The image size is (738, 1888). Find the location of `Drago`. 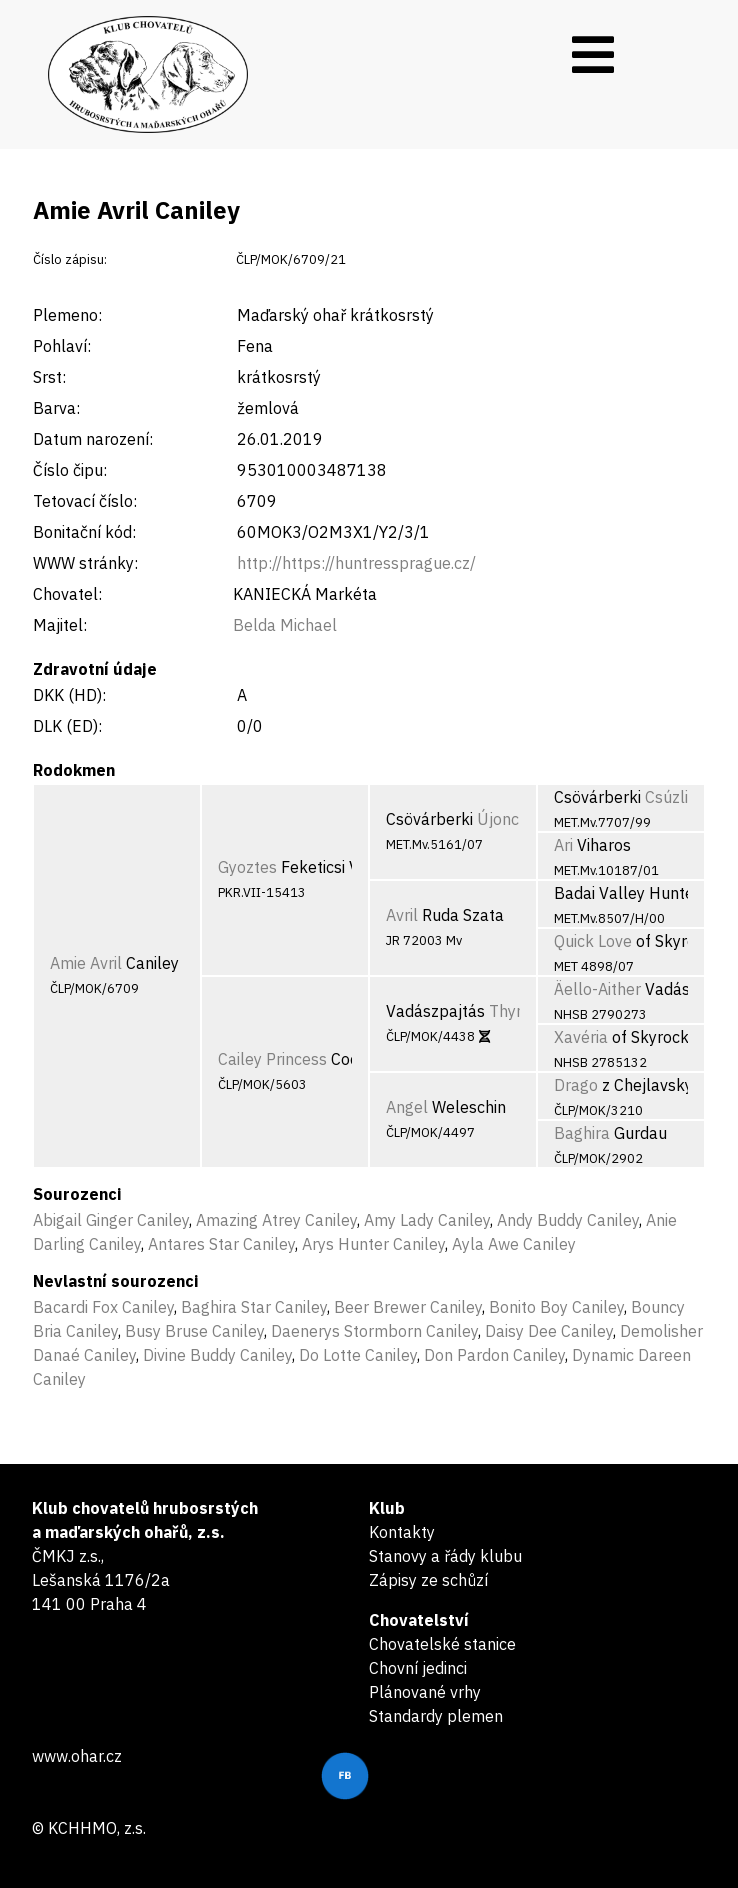

Drago is located at coordinates (576, 1085).